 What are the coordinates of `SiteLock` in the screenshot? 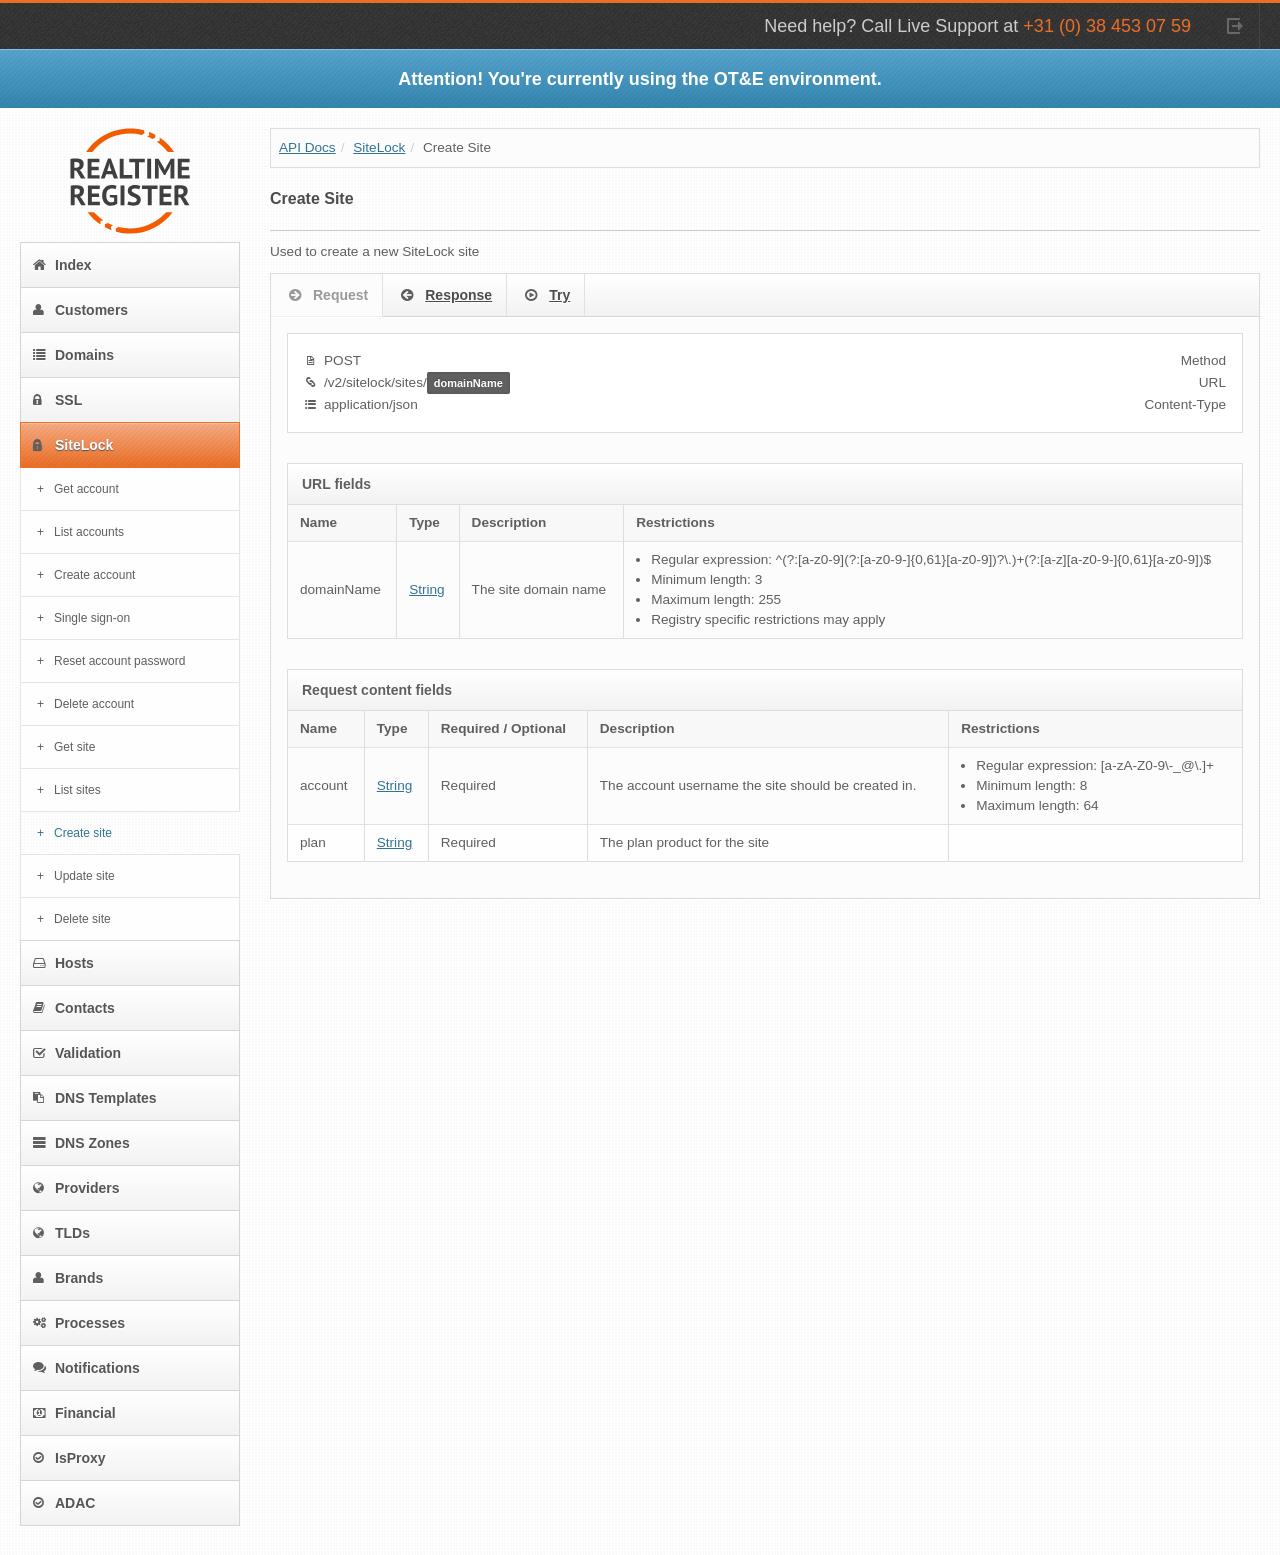 It's located at (73, 445).